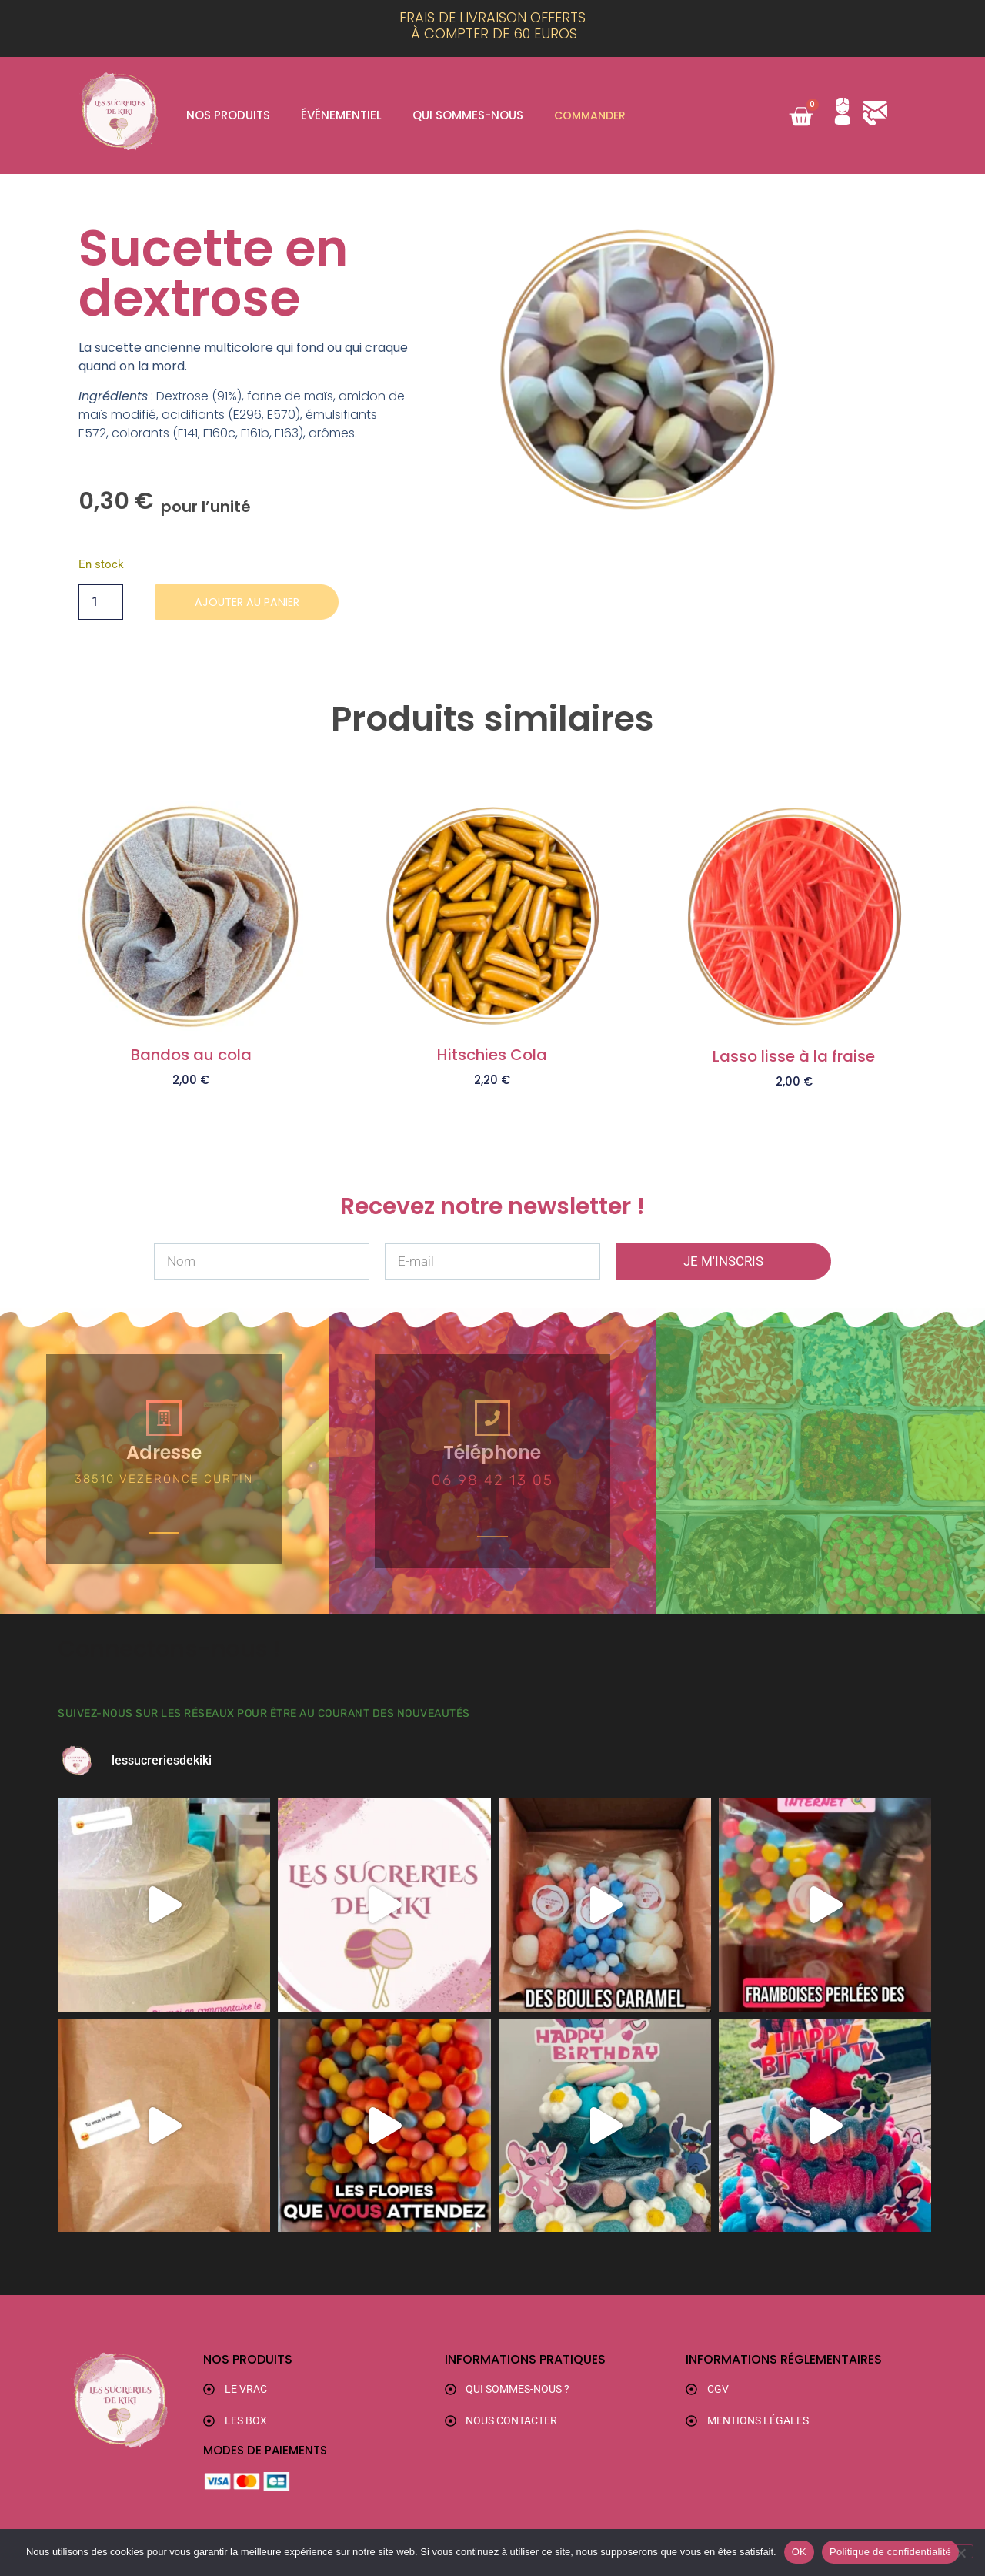 This screenshot has width=985, height=2576. Describe the element at coordinates (592, 115) in the screenshot. I see `Commander` at that location.